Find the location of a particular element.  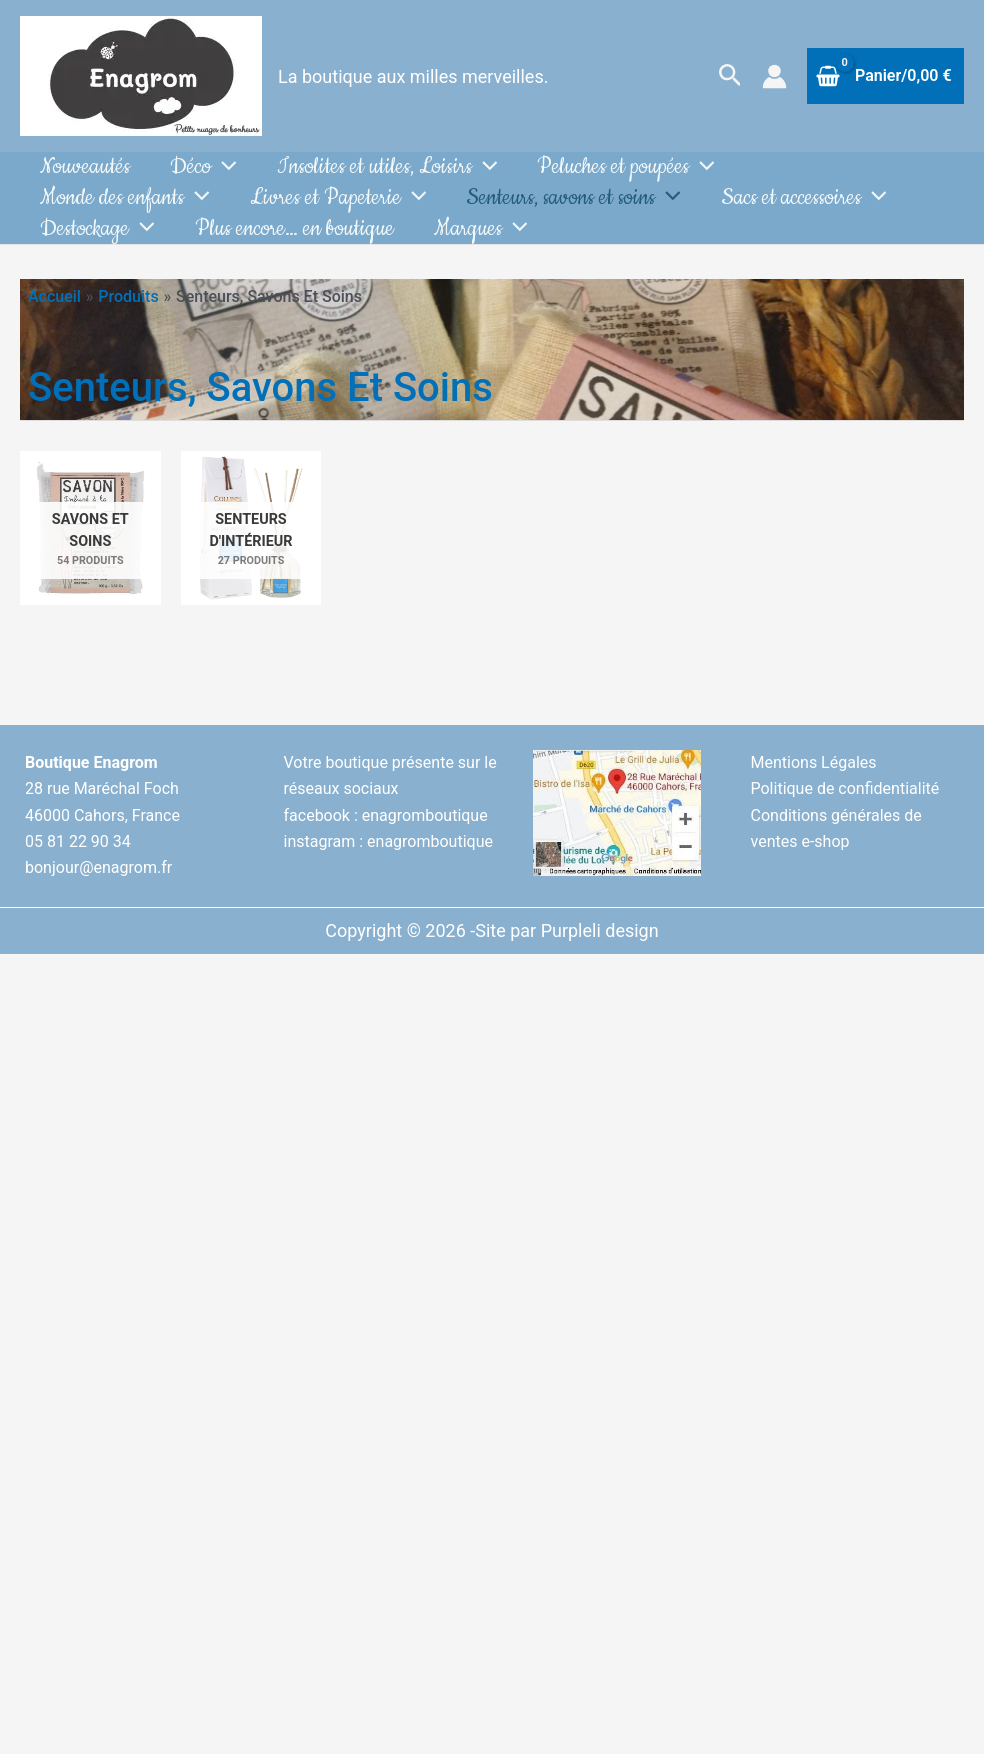

[View Shopping Cart, empty] is located at coordinates (885, 76).